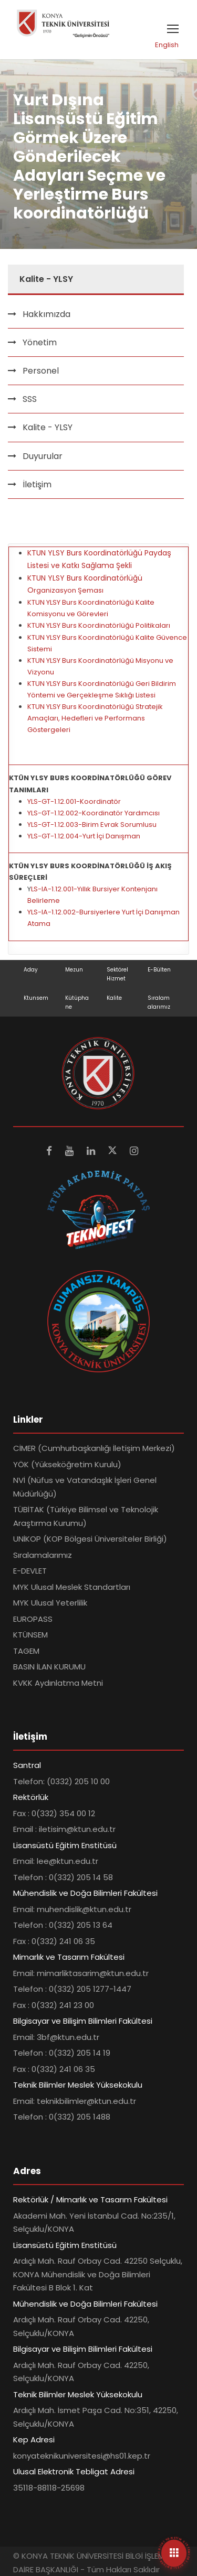 This screenshot has height=2576, width=197. I want to click on YLS-GT-1.12.002-Koordinatör Yardımcısı, so click(93, 813).